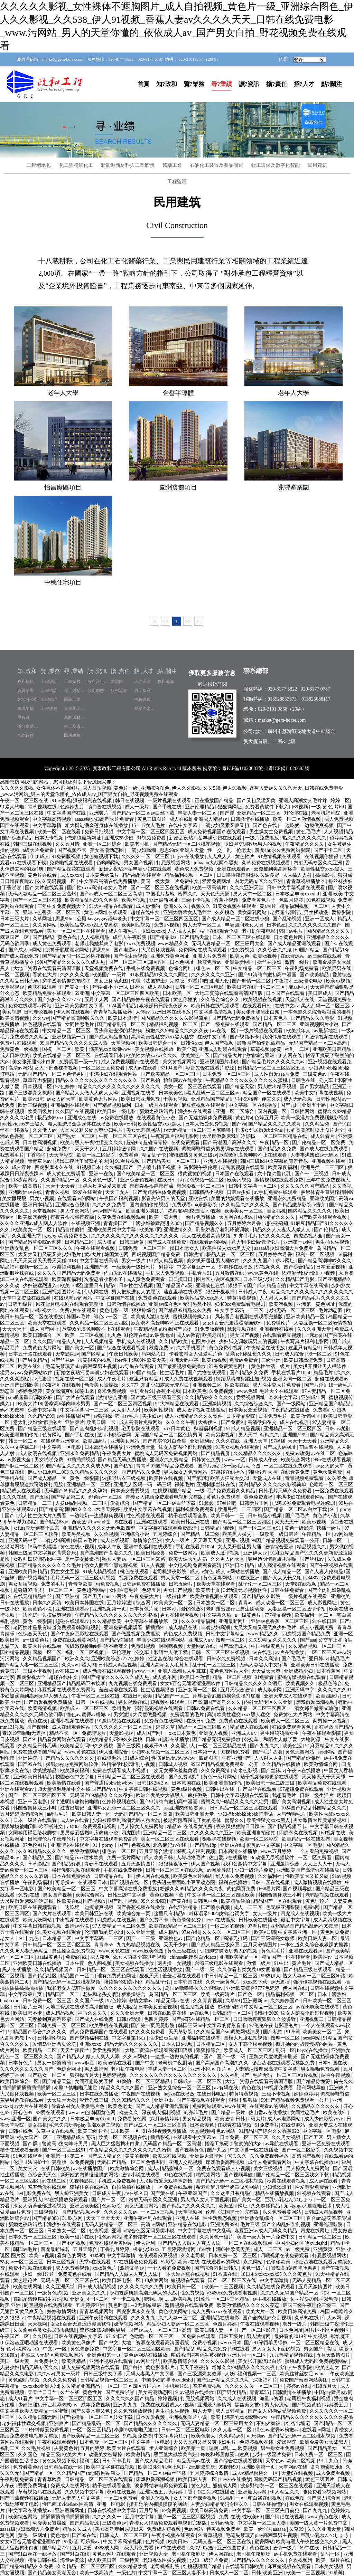  Describe the element at coordinates (105, 819) in the screenshot. I see `aaaaa级少妇高潮大片免费看` at that location.